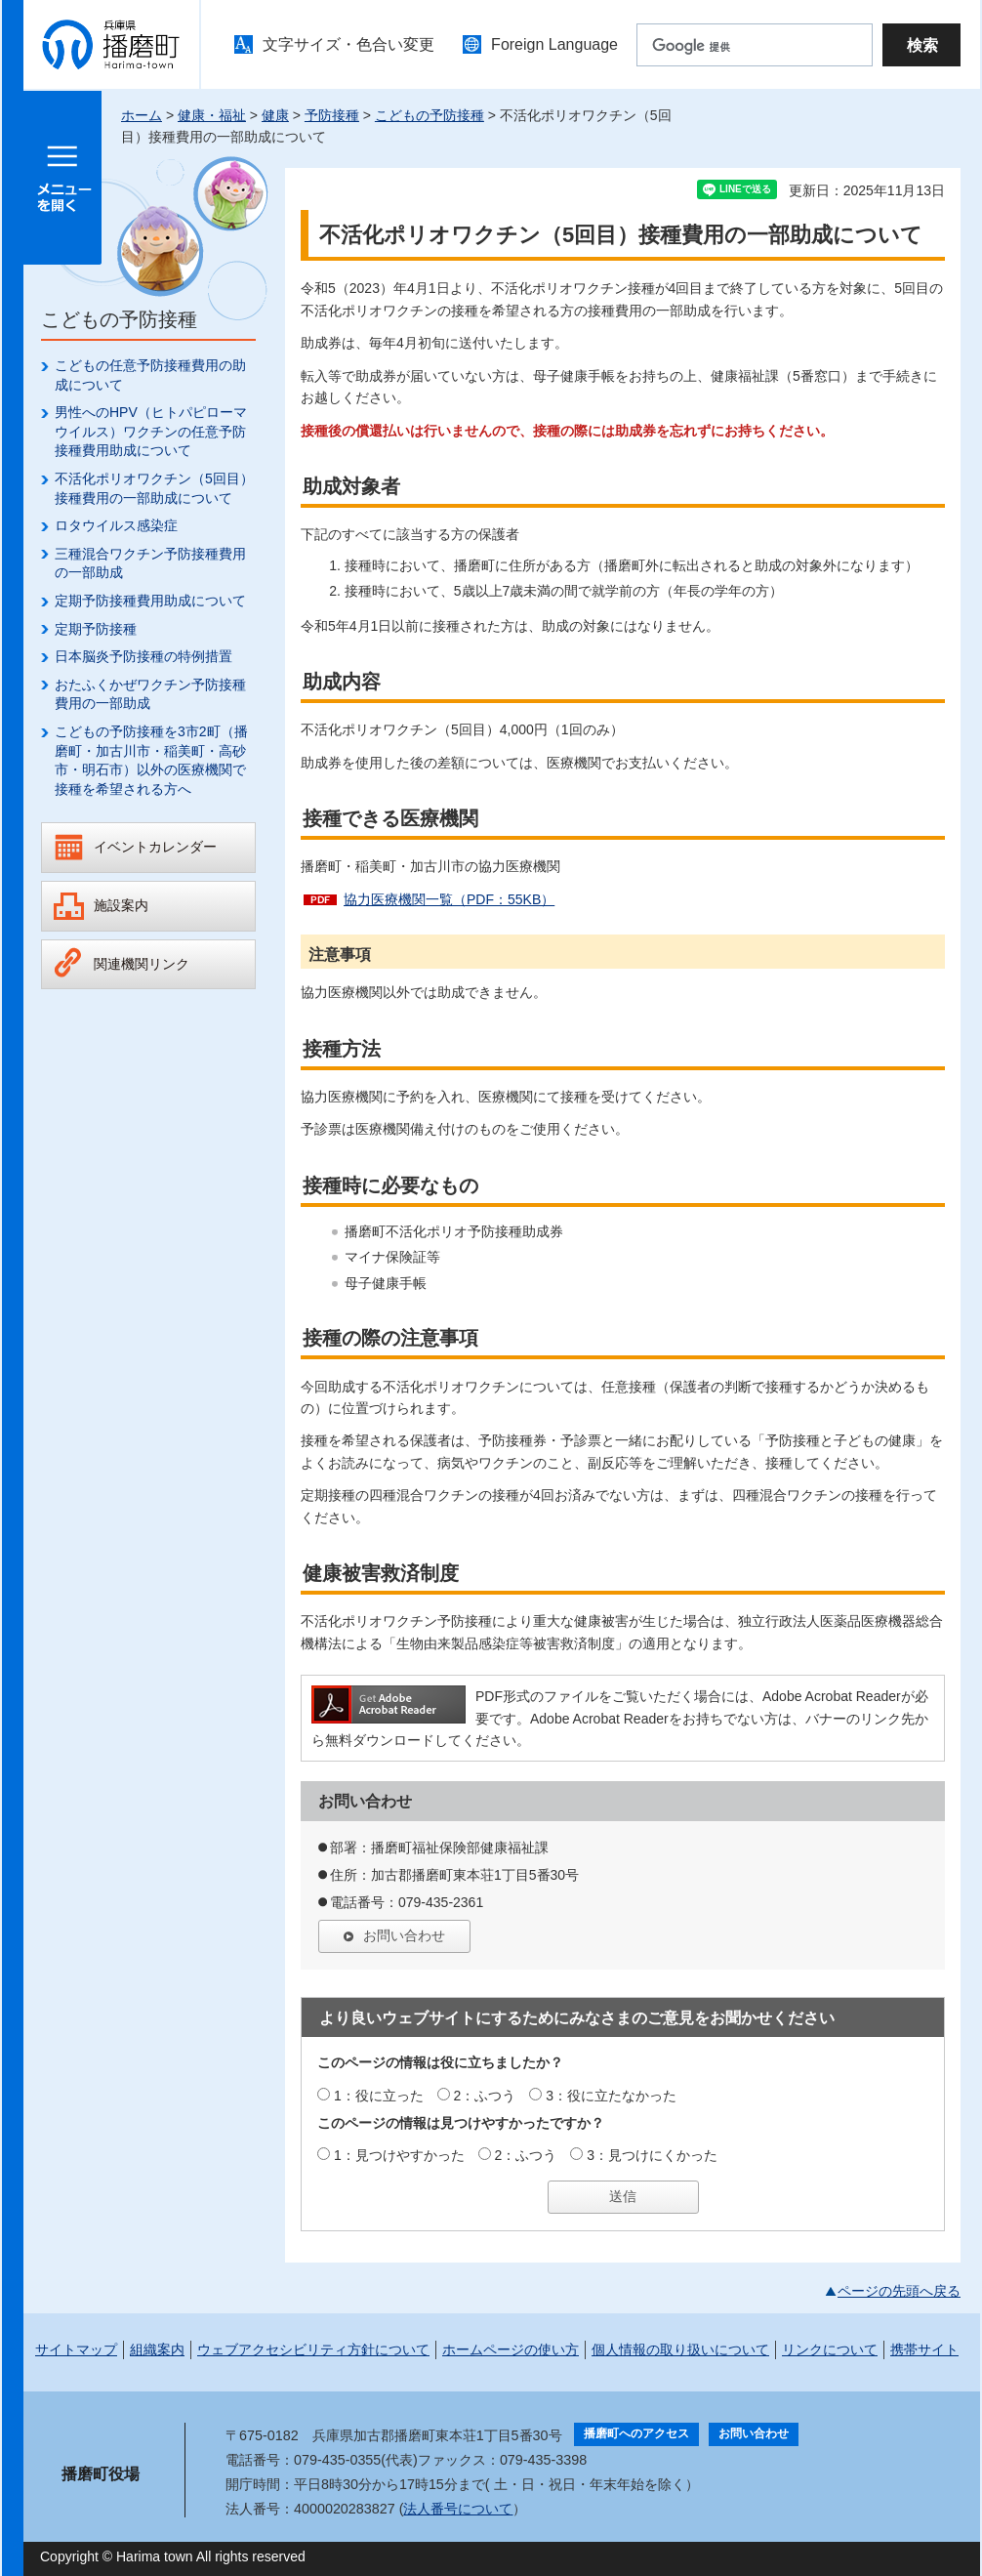  Describe the element at coordinates (429, 115) in the screenshot. I see `こどもの予防接種` at that location.